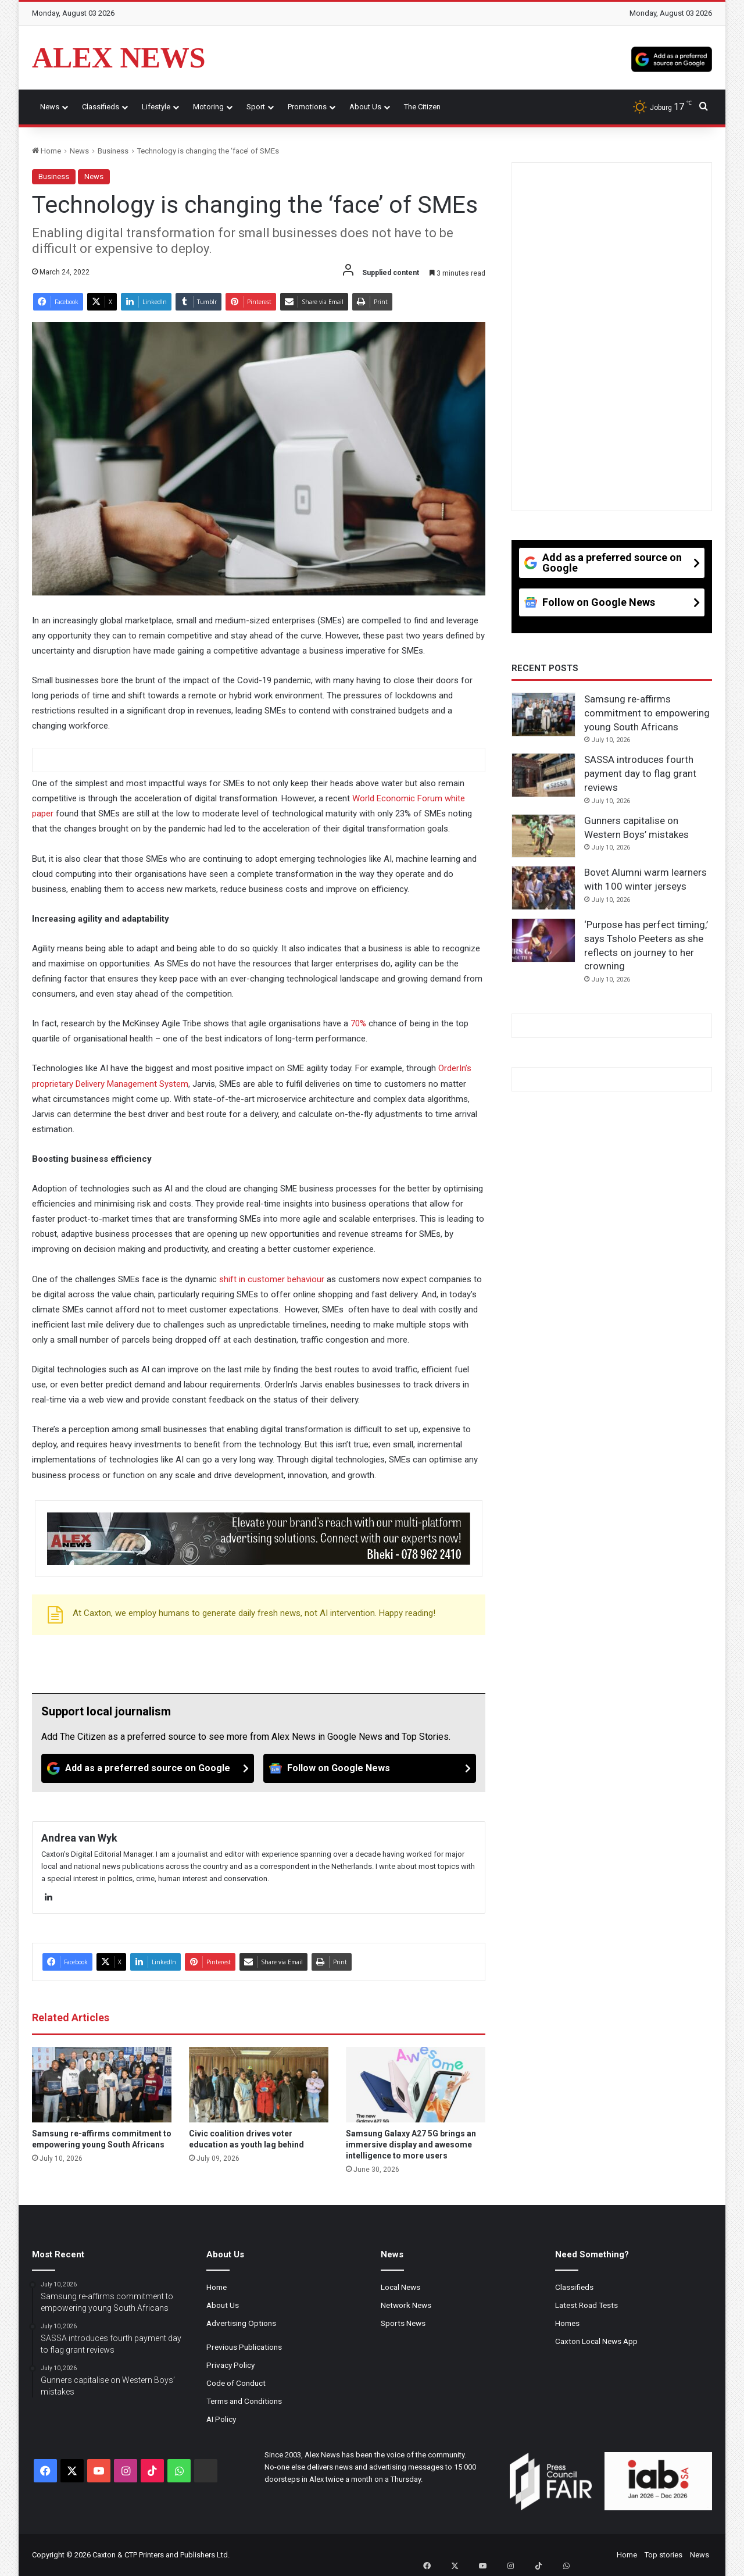 Image resolution: width=744 pixels, height=2576 pixels. I want to click on Previous Publications, so click(244, 2347).